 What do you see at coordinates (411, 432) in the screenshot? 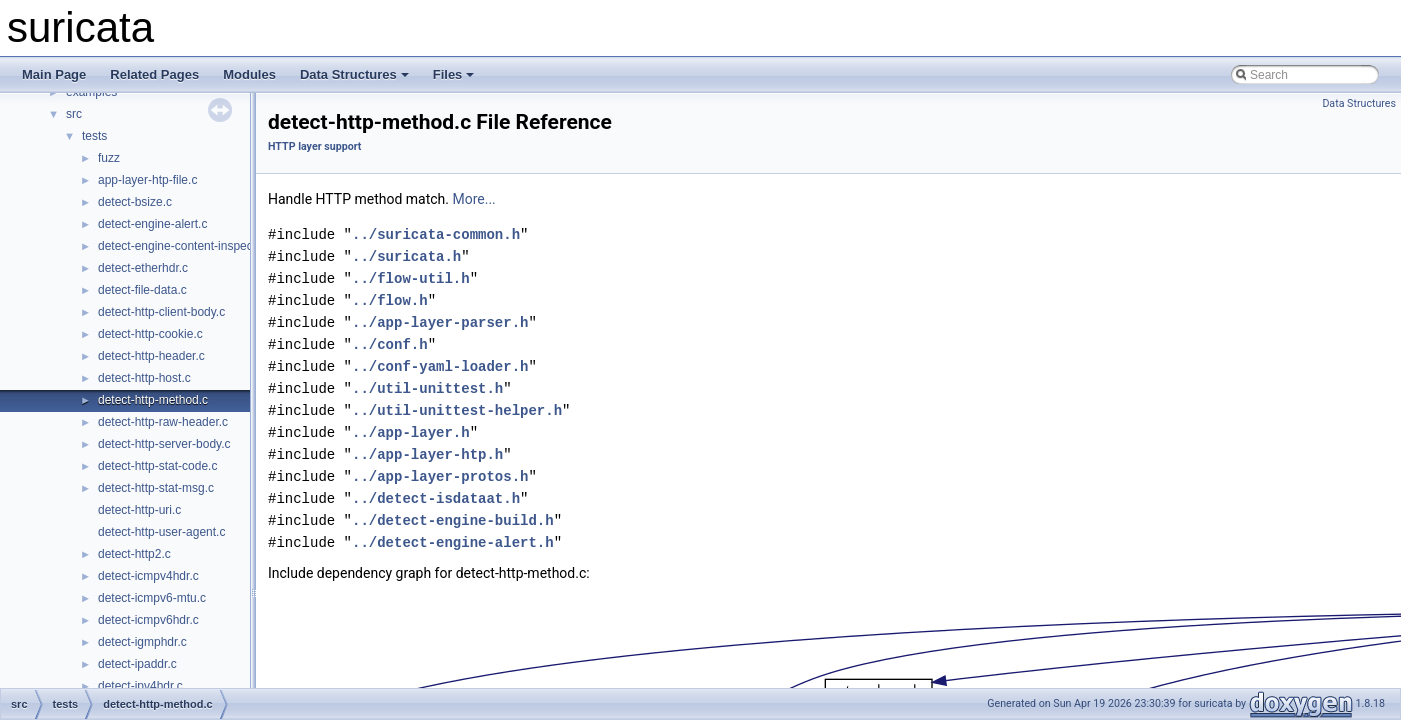
I see `../app-layer.h` at bounding box center [411, 432].